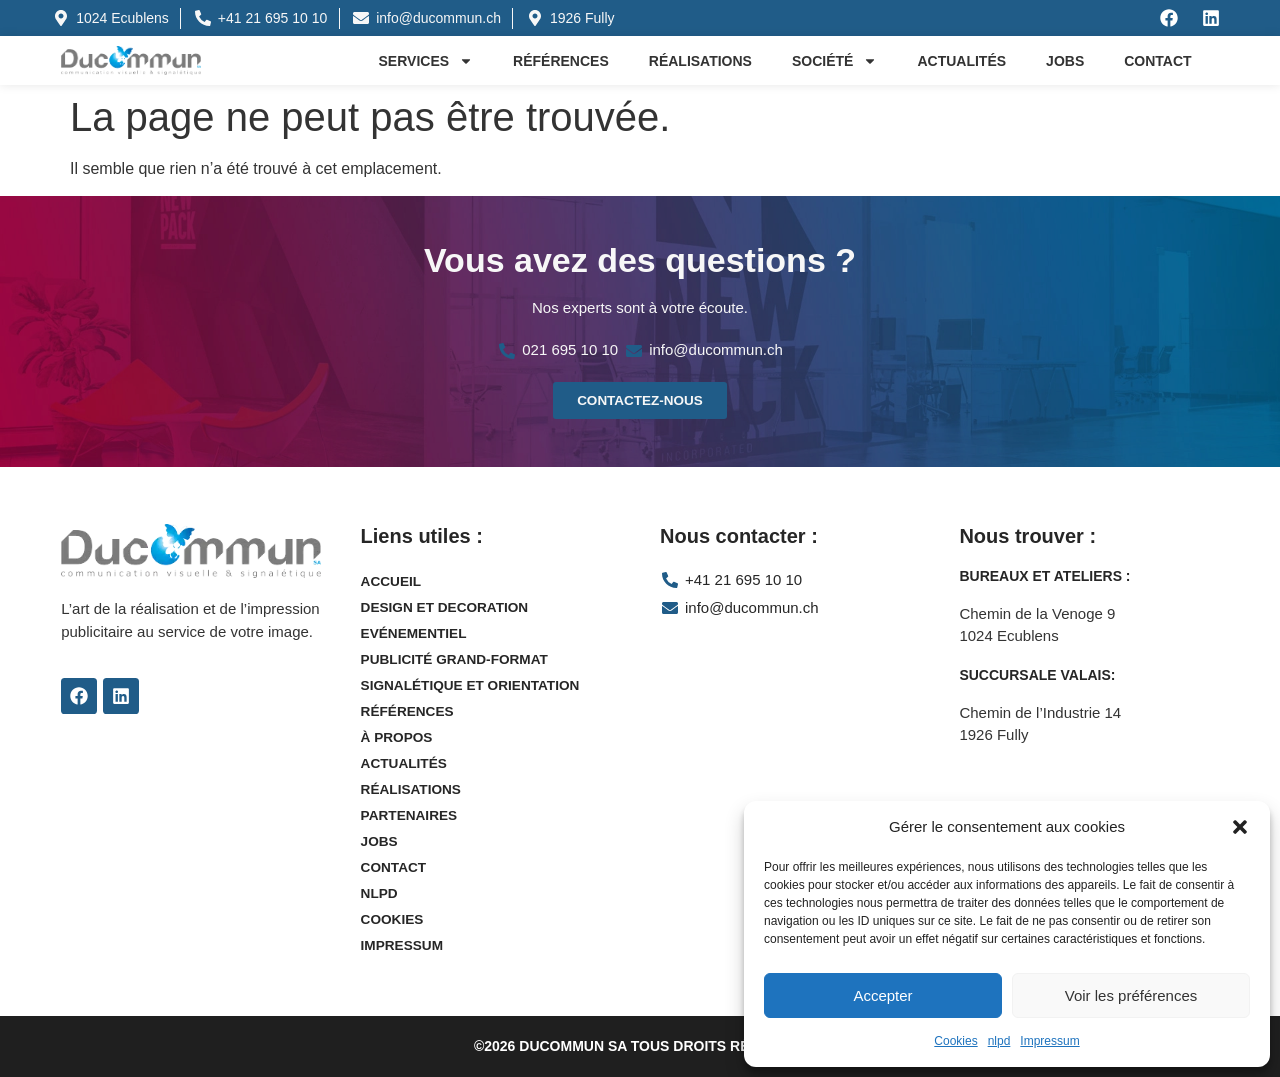  I want to click on Accueil, so click(392, 582).